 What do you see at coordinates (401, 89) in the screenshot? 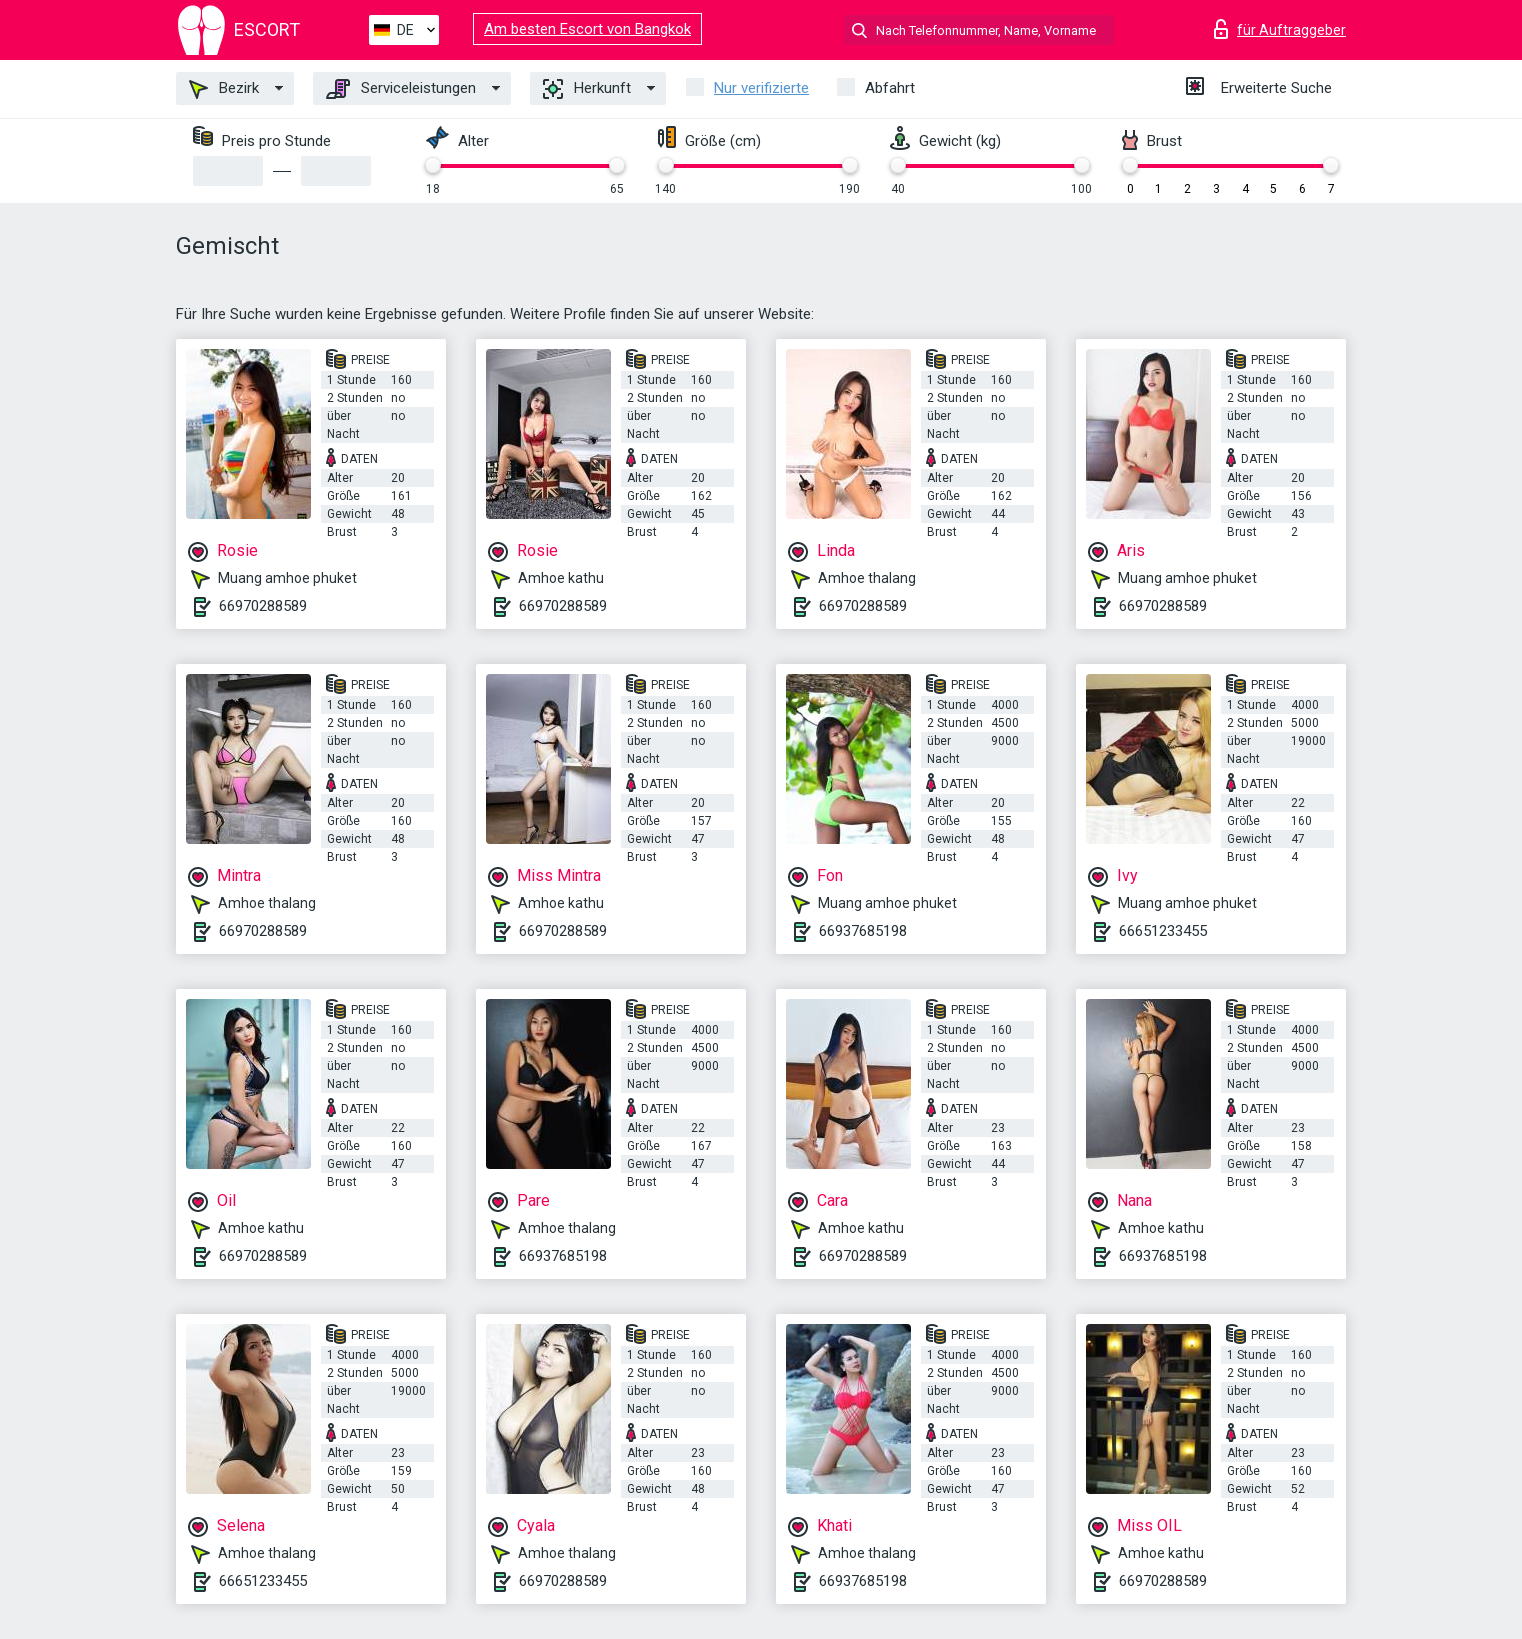
I see `Serviceleistungen` at bounding box center [401, 89].